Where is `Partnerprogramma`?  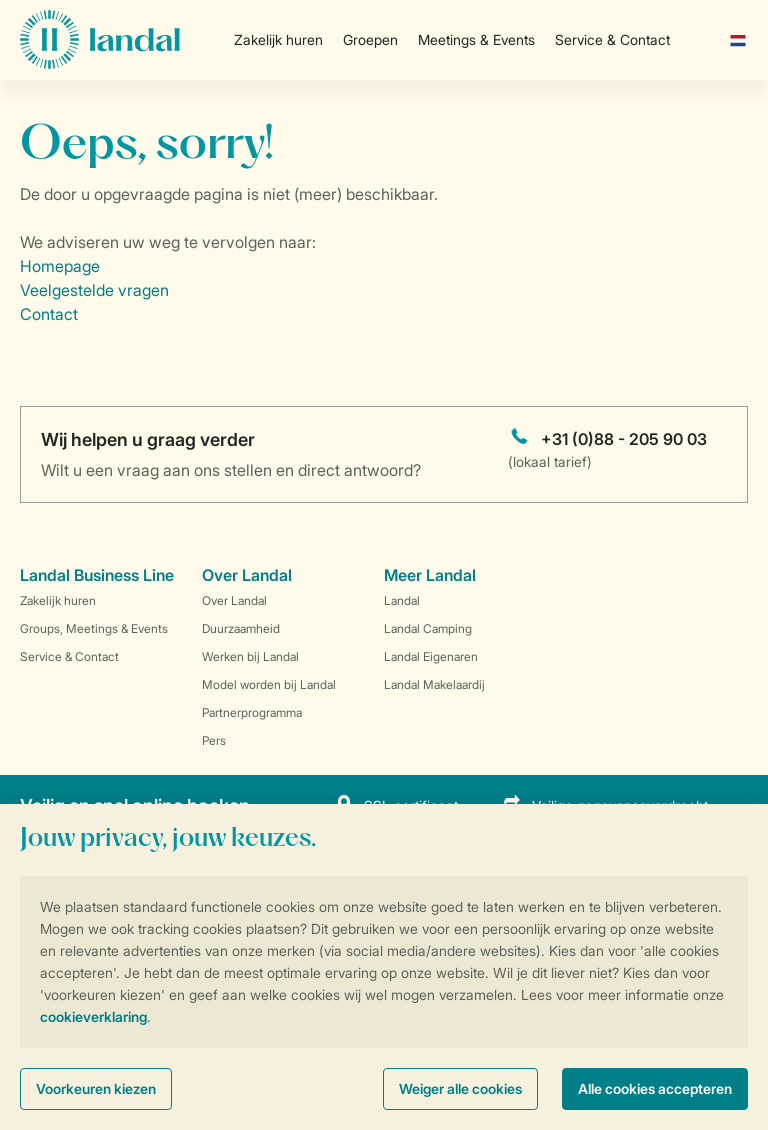
Partnerprogramma is located at coordinates (252, 712).